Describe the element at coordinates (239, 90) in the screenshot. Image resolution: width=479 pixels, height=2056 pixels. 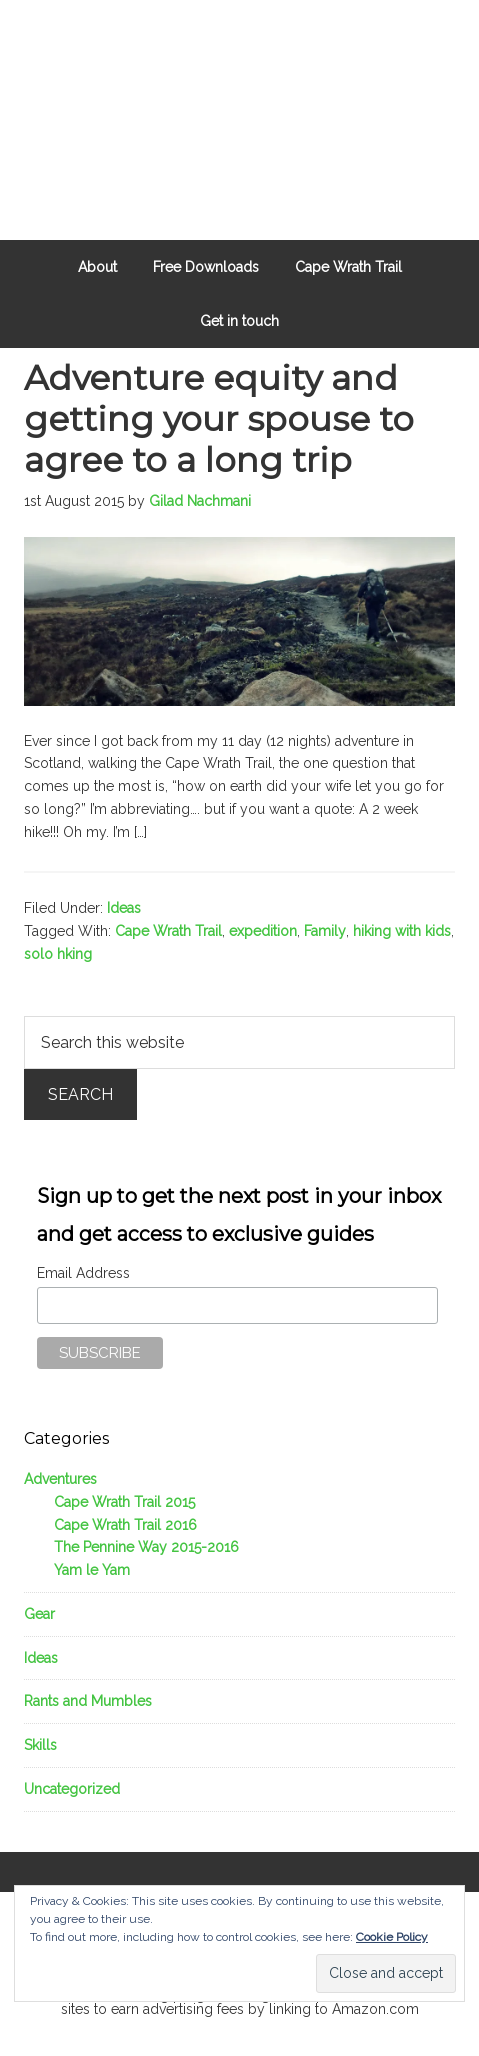
I see `Outdoors Father` at that location.